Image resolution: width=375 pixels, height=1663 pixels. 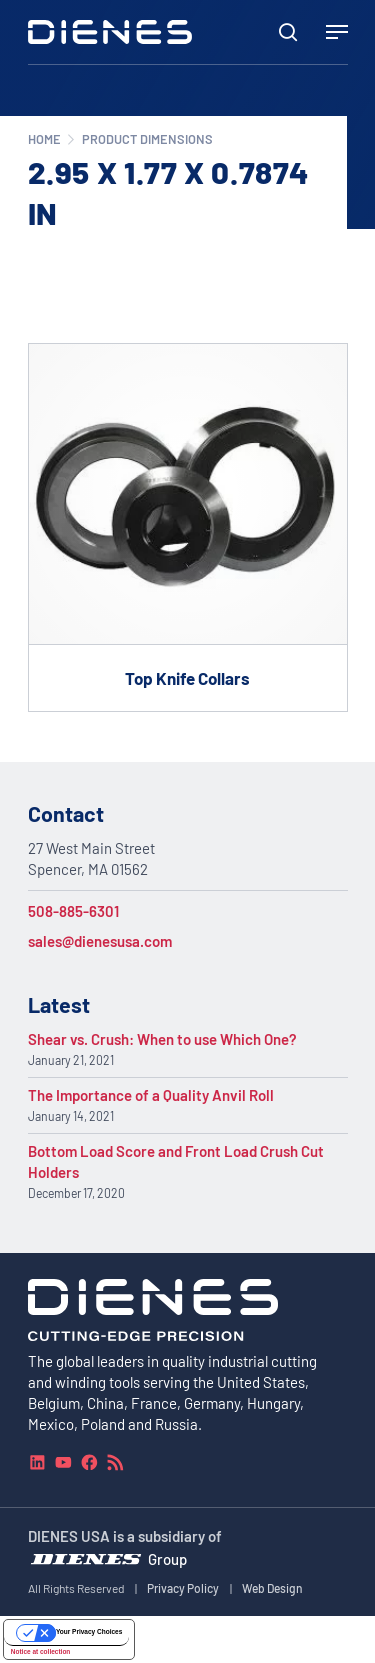 I want to click on Shear vs. Crush: When to use Which One?, so click(x=162, y=1039).